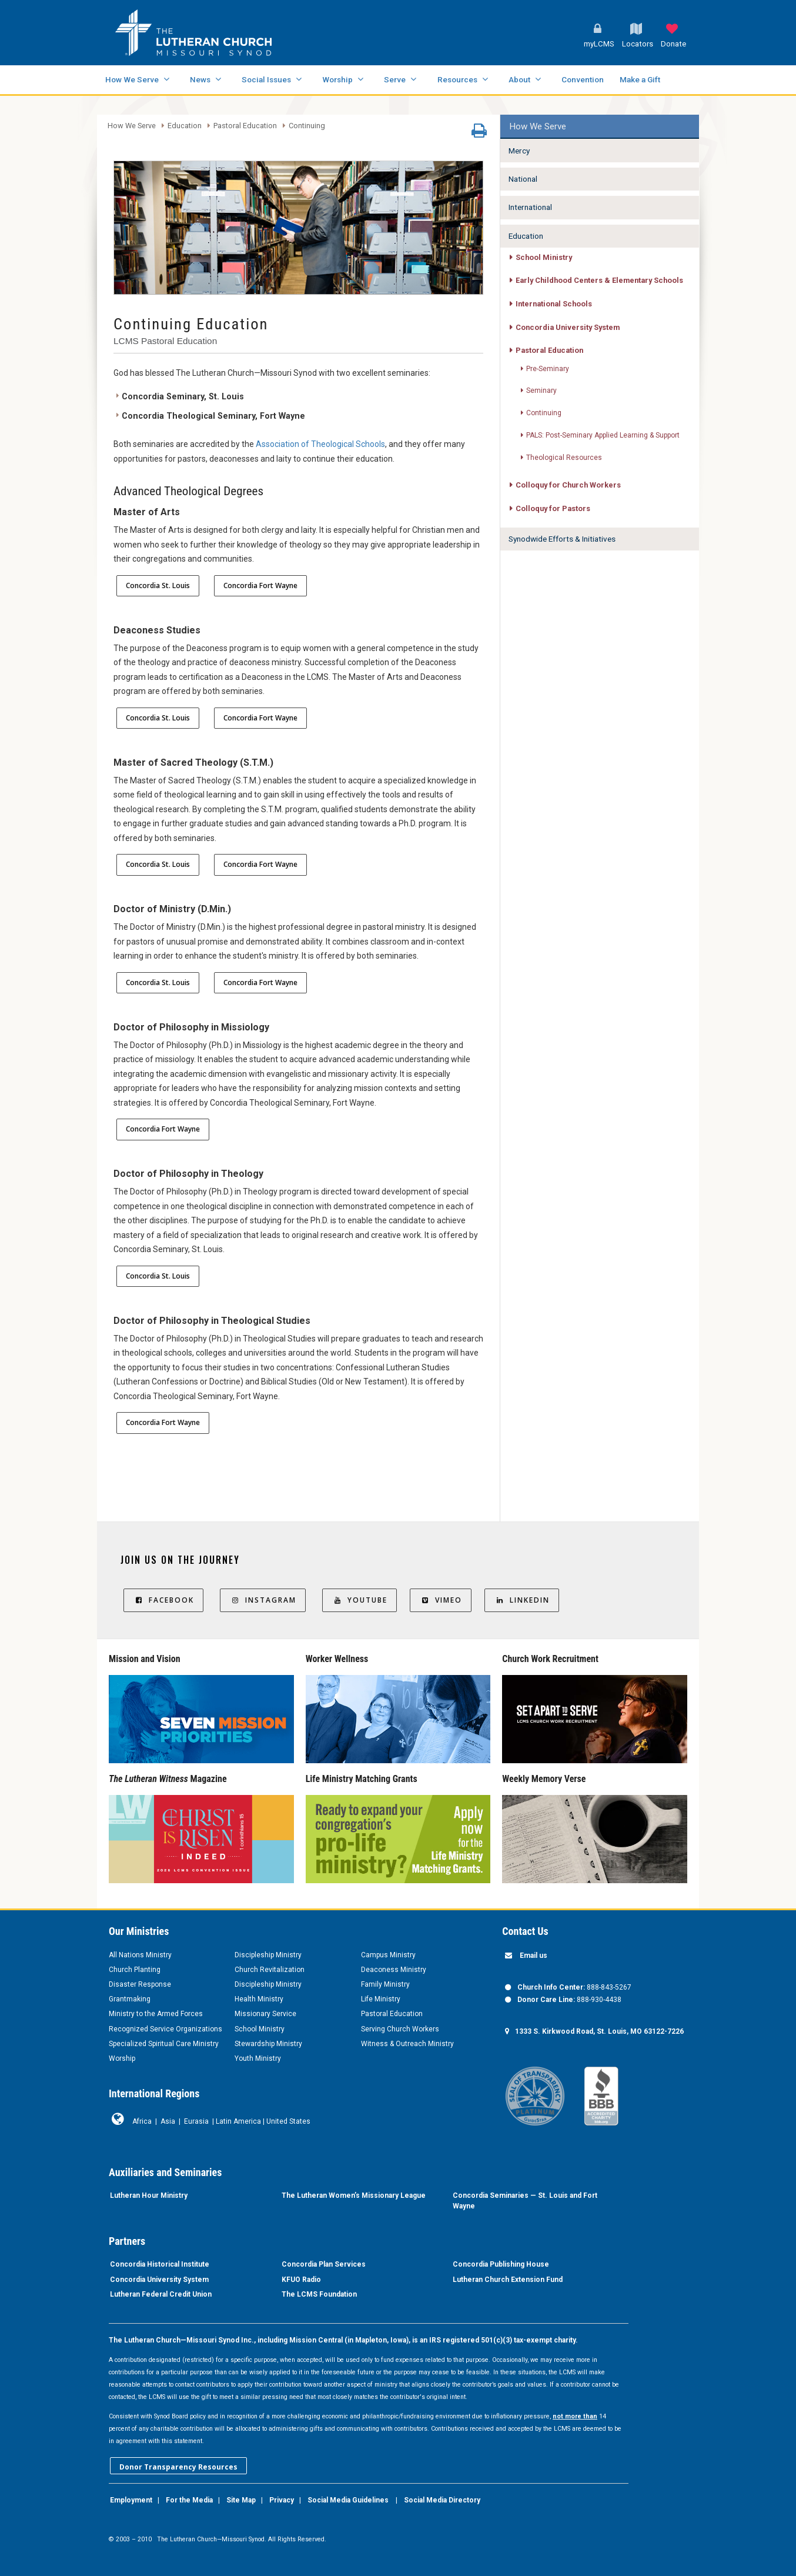  I want to click on LinkedIn, so click(522, 1600).